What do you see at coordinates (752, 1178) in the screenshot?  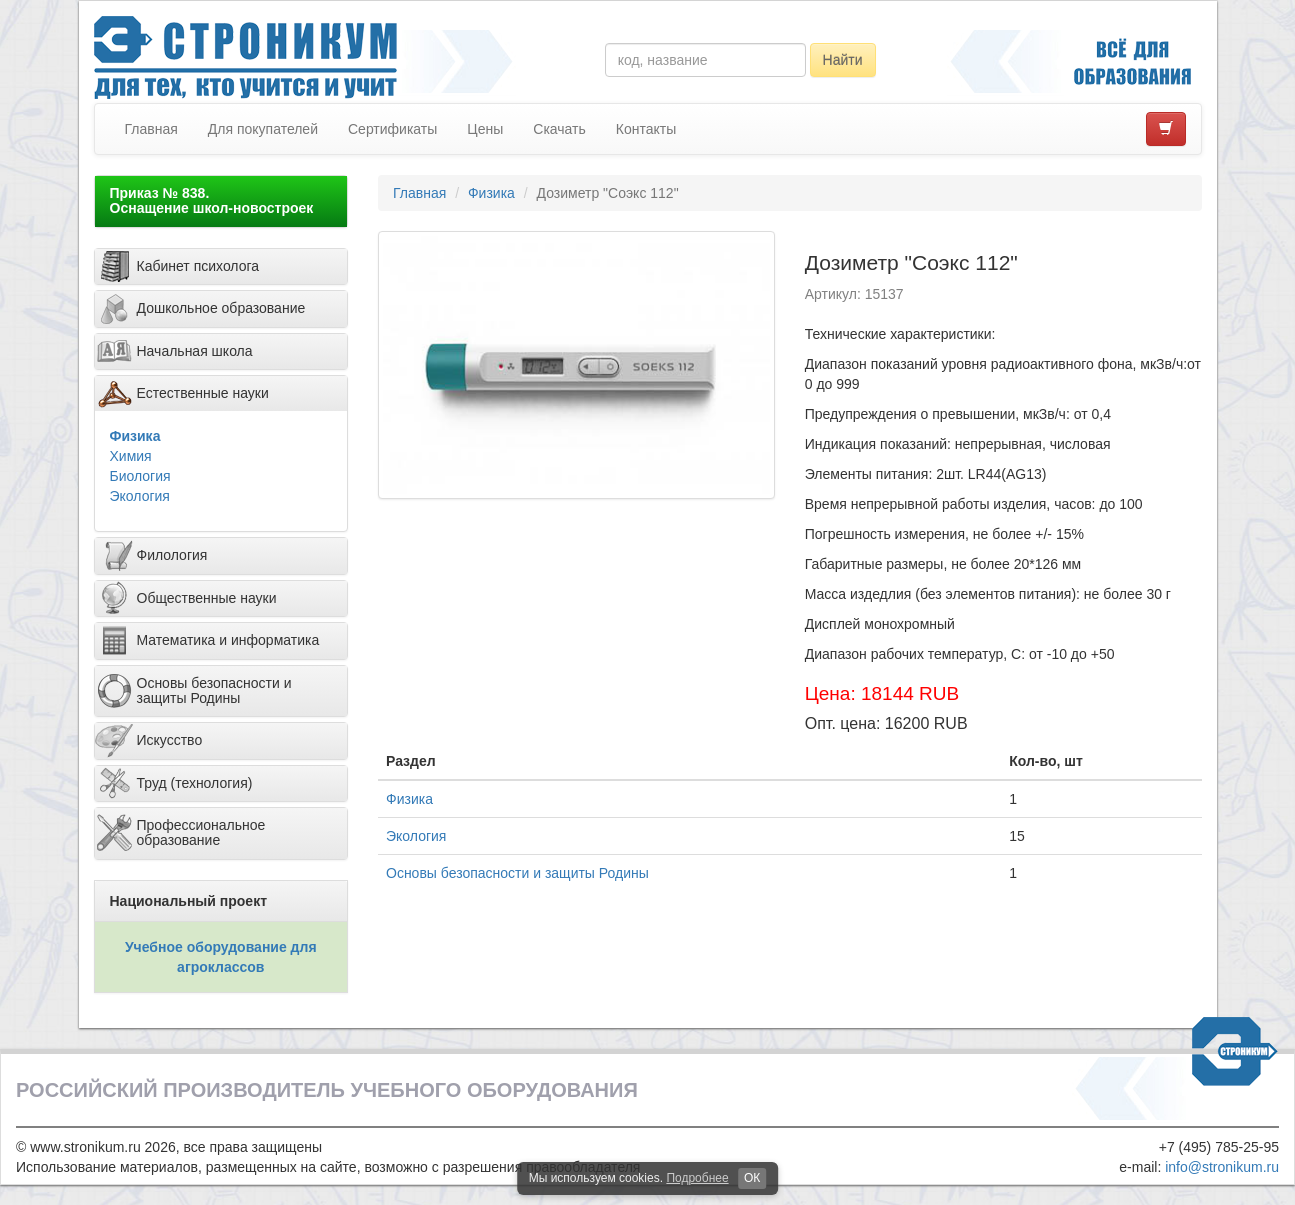 I see `ОК` at bounding box center [752, 1178].